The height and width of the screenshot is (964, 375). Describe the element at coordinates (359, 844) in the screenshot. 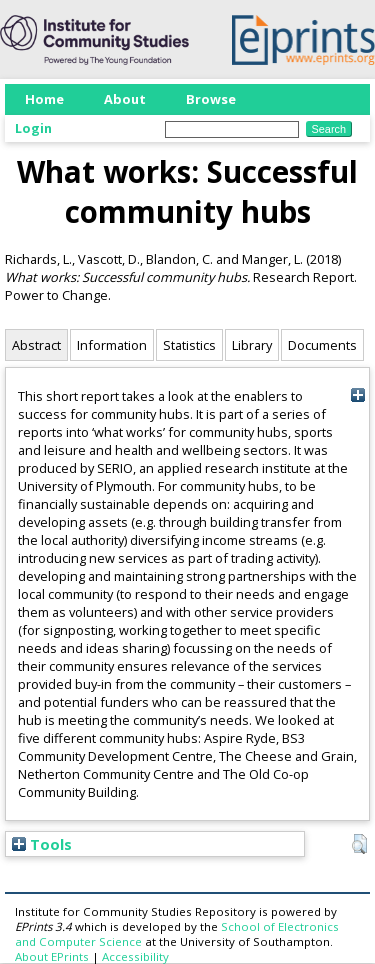

I see `[button]` at that location.